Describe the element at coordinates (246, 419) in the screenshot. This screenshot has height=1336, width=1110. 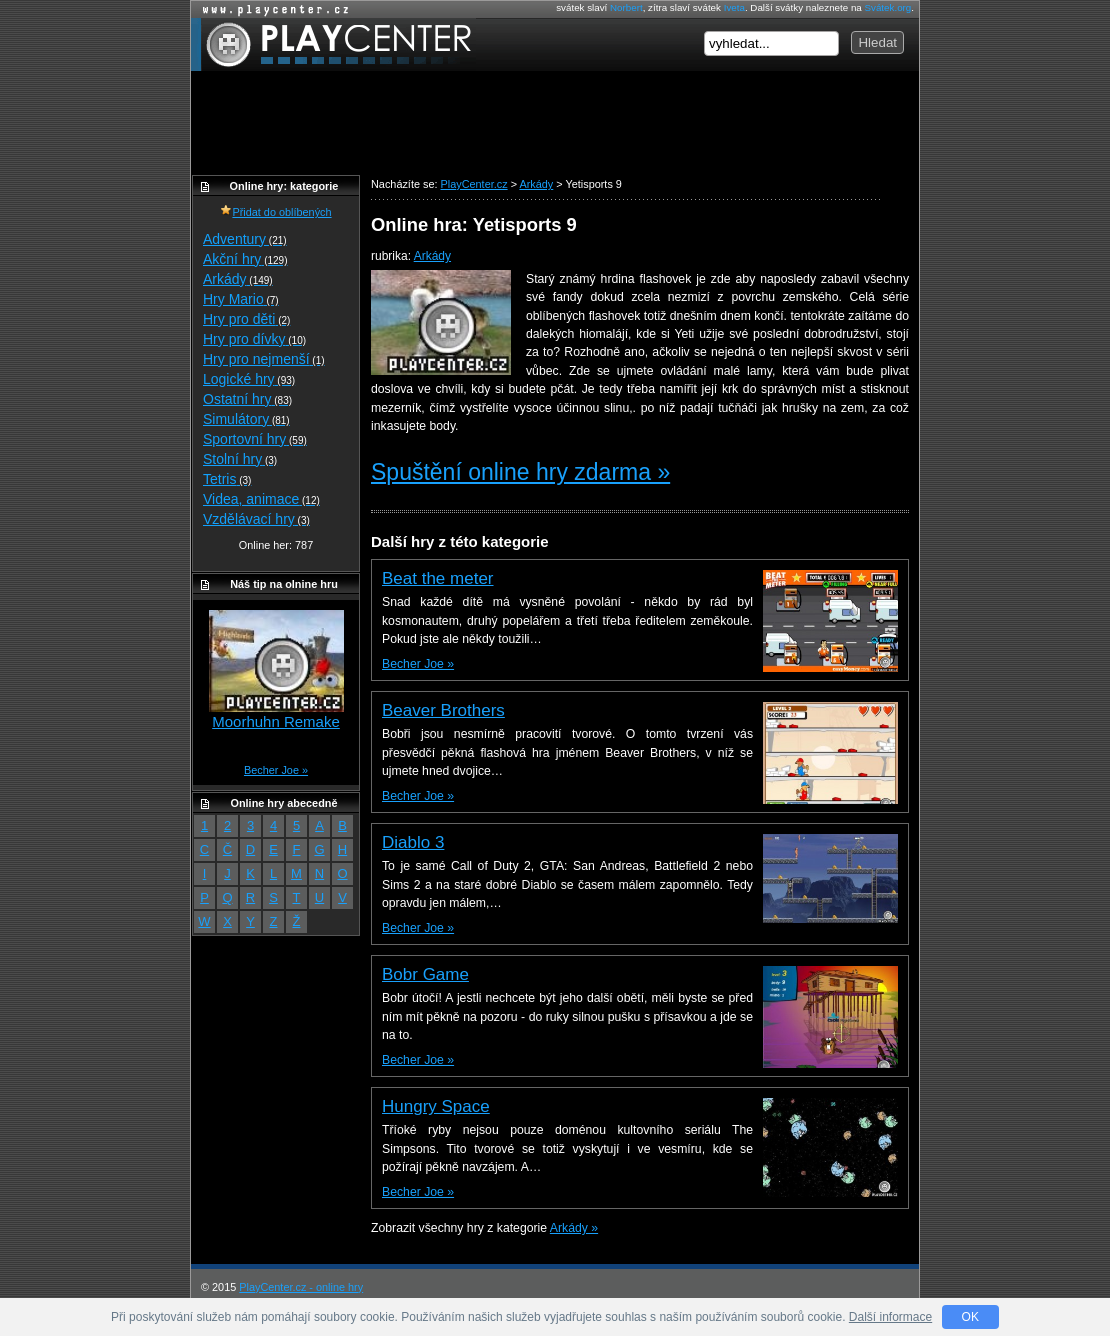
I see `Simulátory` at that location.